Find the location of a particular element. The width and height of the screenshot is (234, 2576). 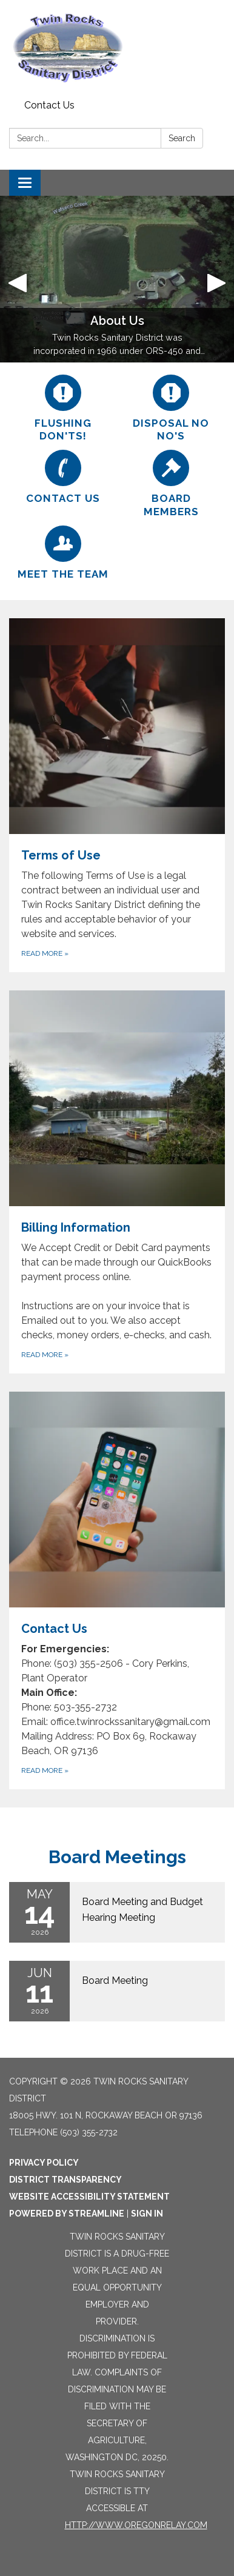

[Read more about Board Meeting] is located at coordinates (117, 1991).